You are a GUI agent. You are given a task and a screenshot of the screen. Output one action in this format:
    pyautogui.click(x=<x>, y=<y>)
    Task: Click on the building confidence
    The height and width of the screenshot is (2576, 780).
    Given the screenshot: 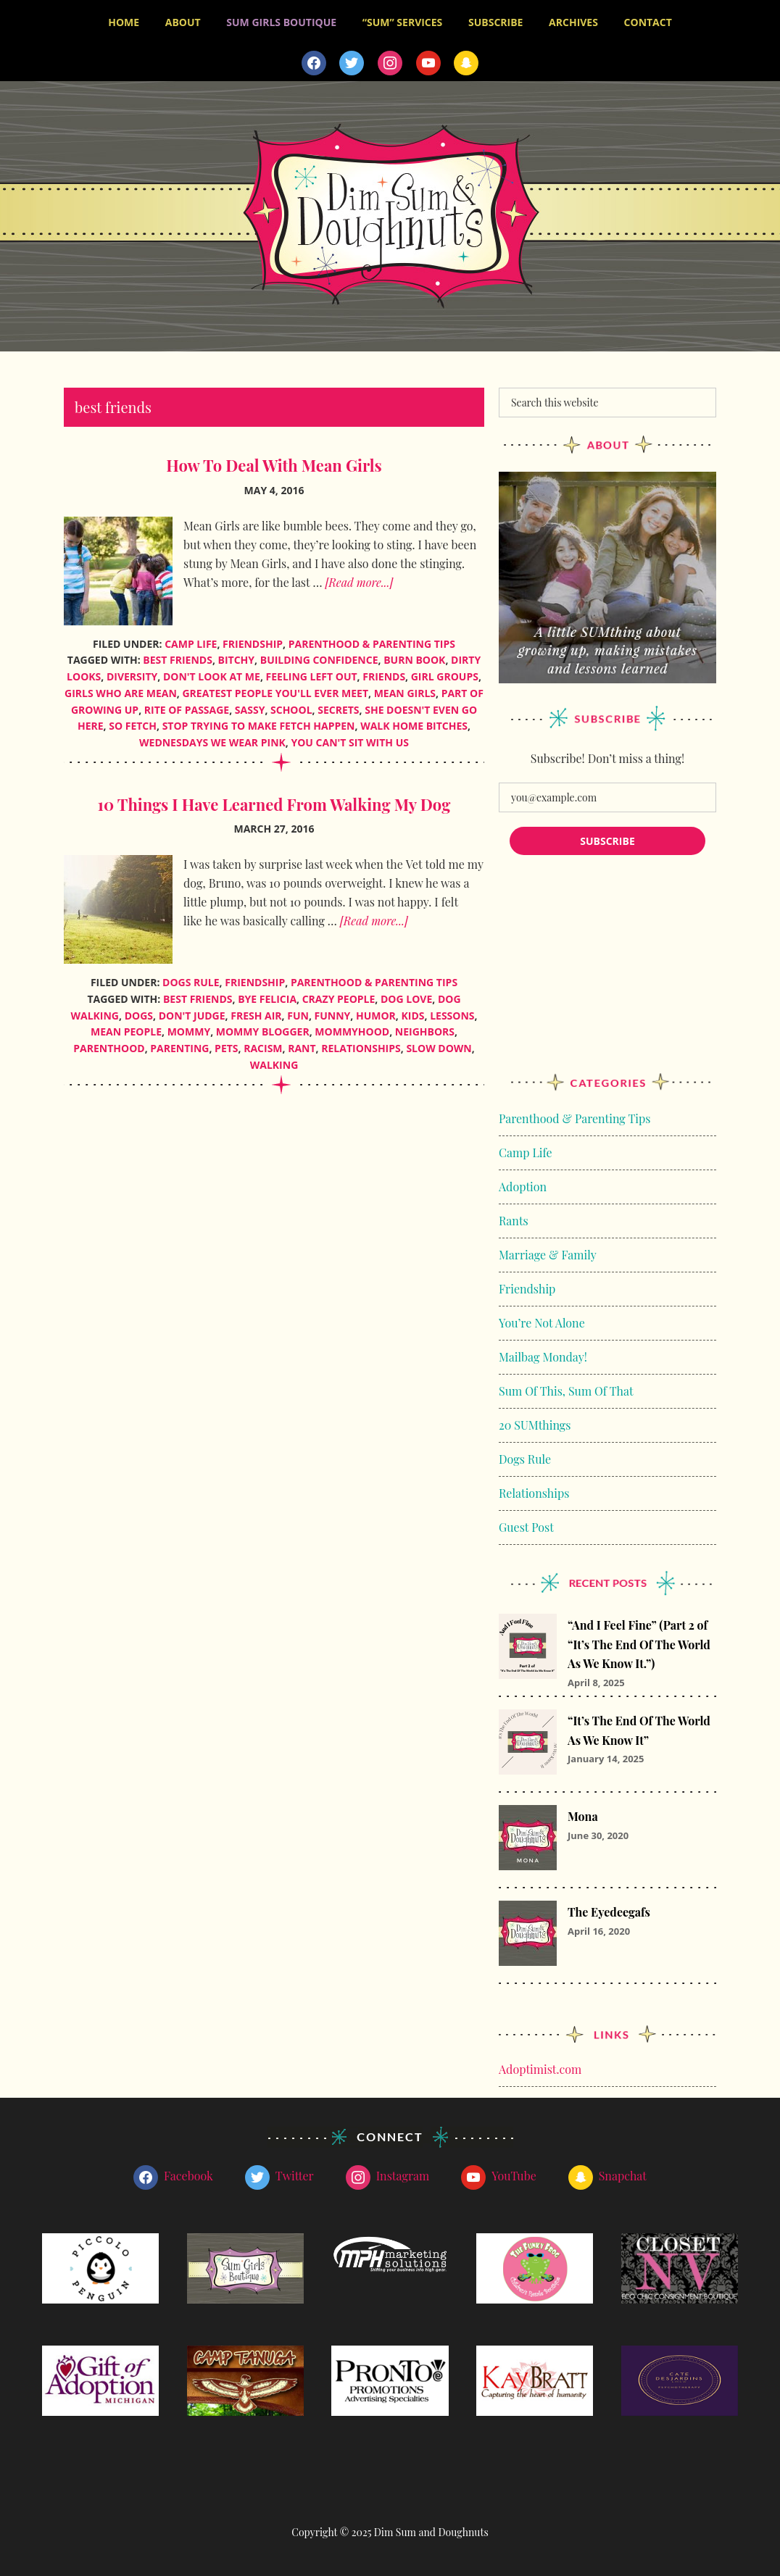 What is the action you would take?
    pyautogui.click(x=319, y=655)
    